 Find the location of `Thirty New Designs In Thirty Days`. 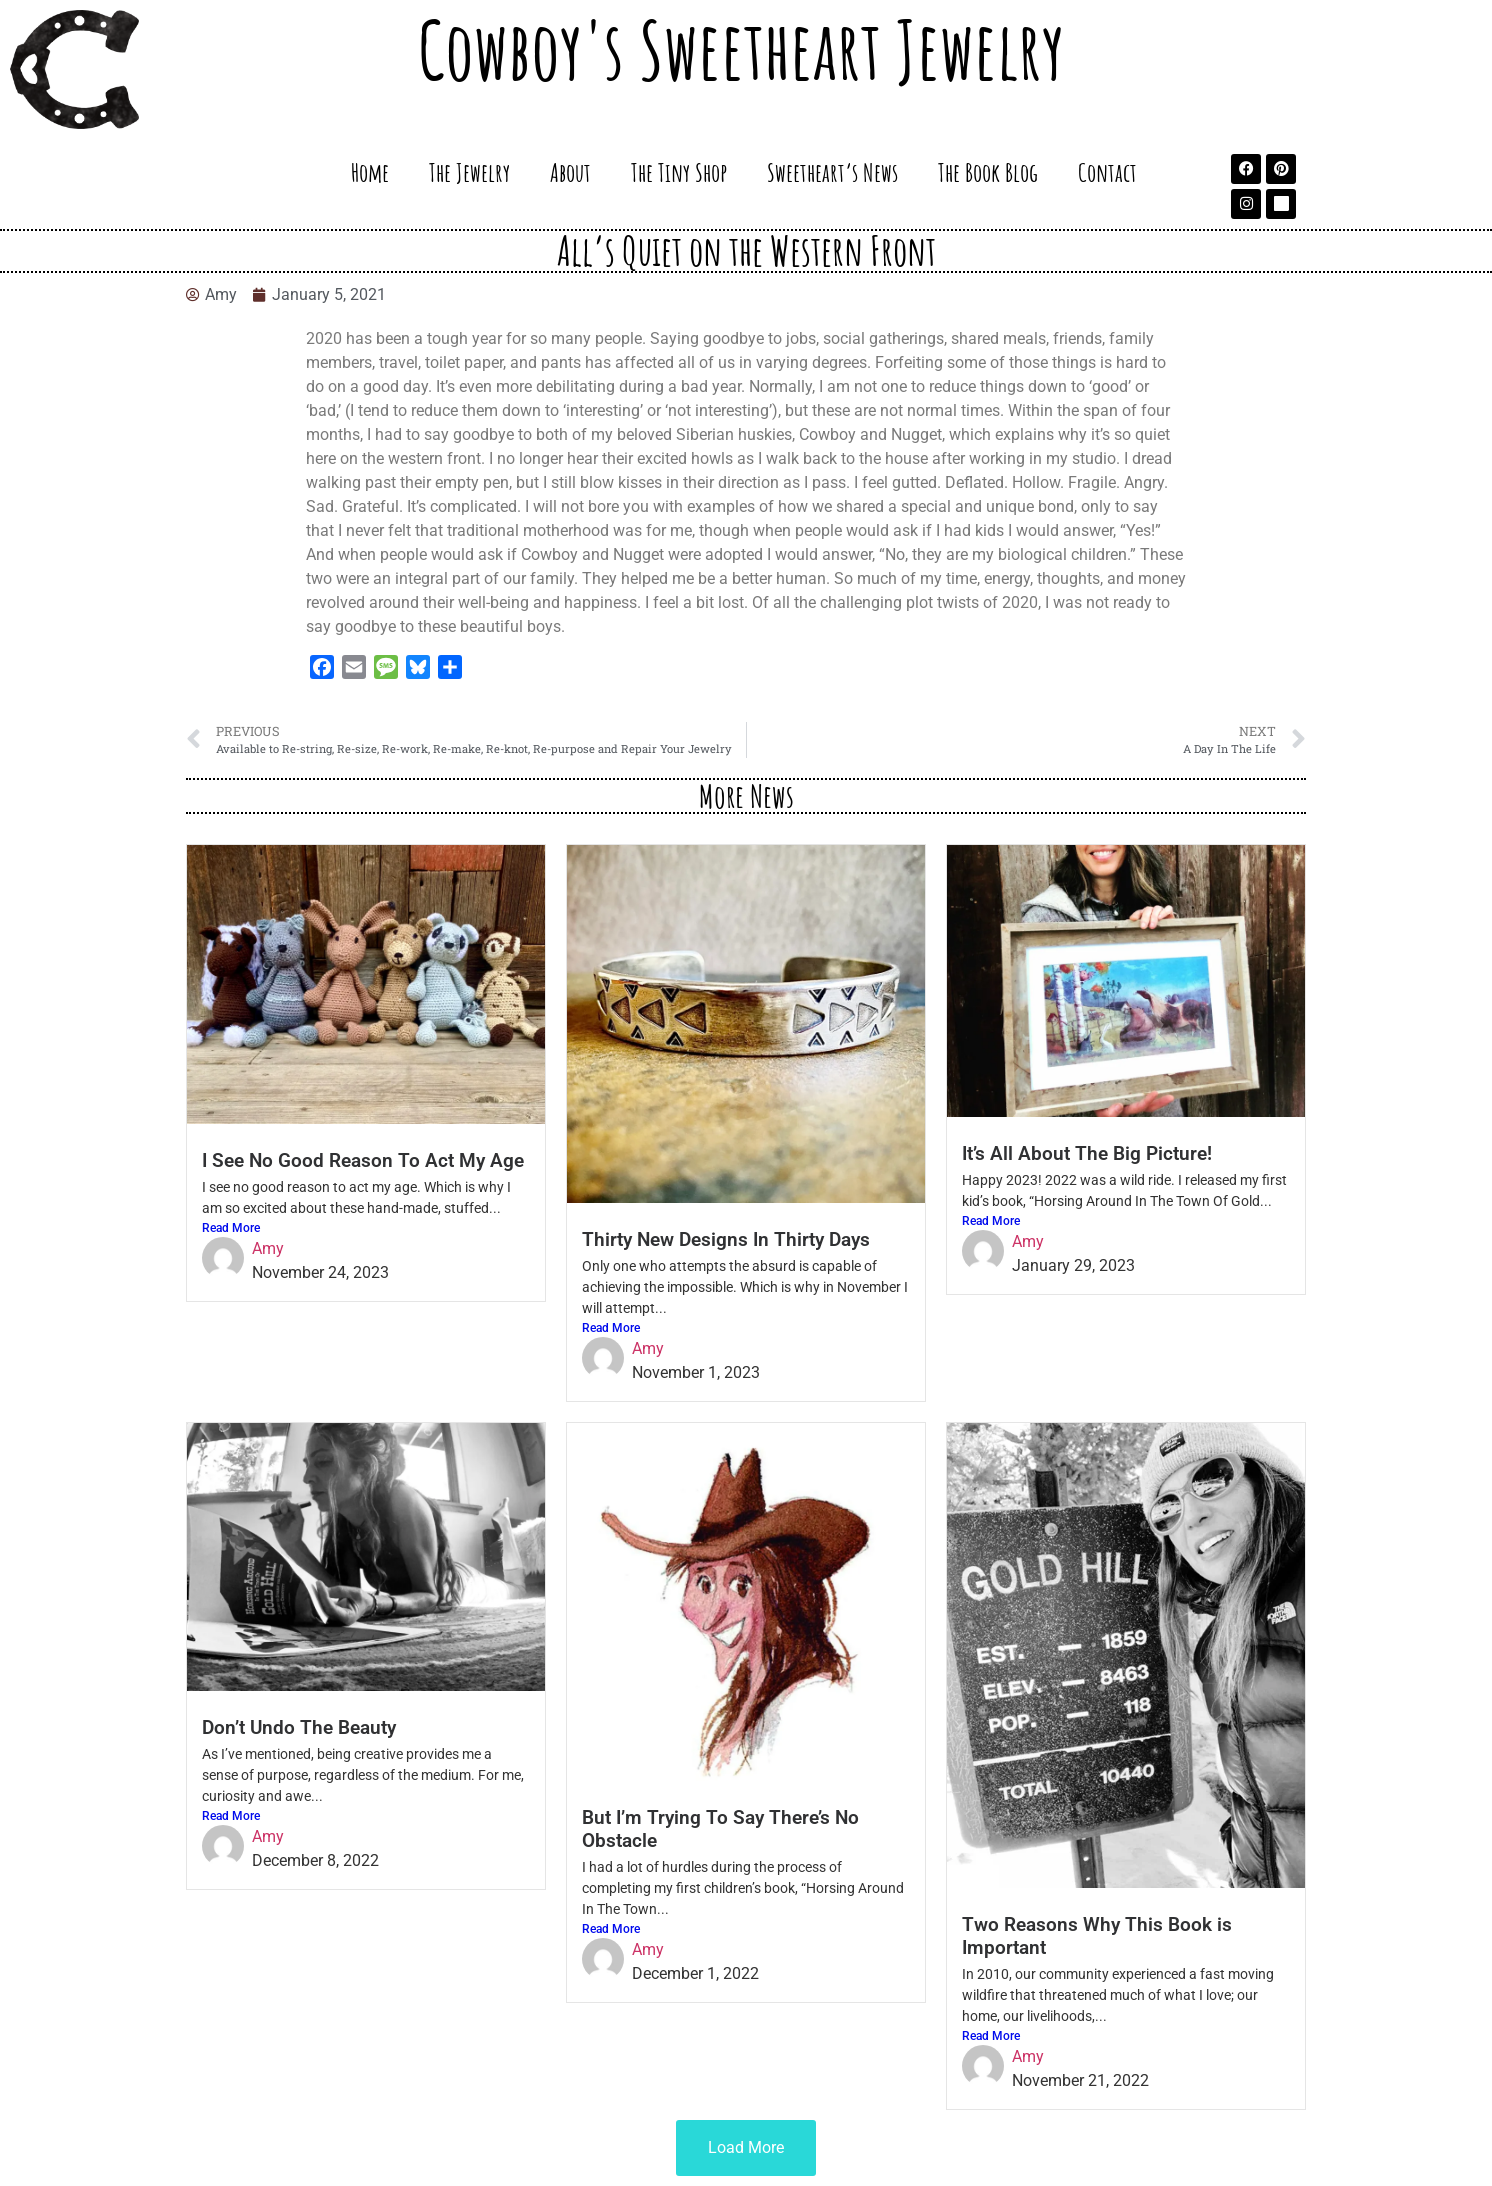

Thirty New Designs In Thirty Days is located at coordinates (726, 1239).